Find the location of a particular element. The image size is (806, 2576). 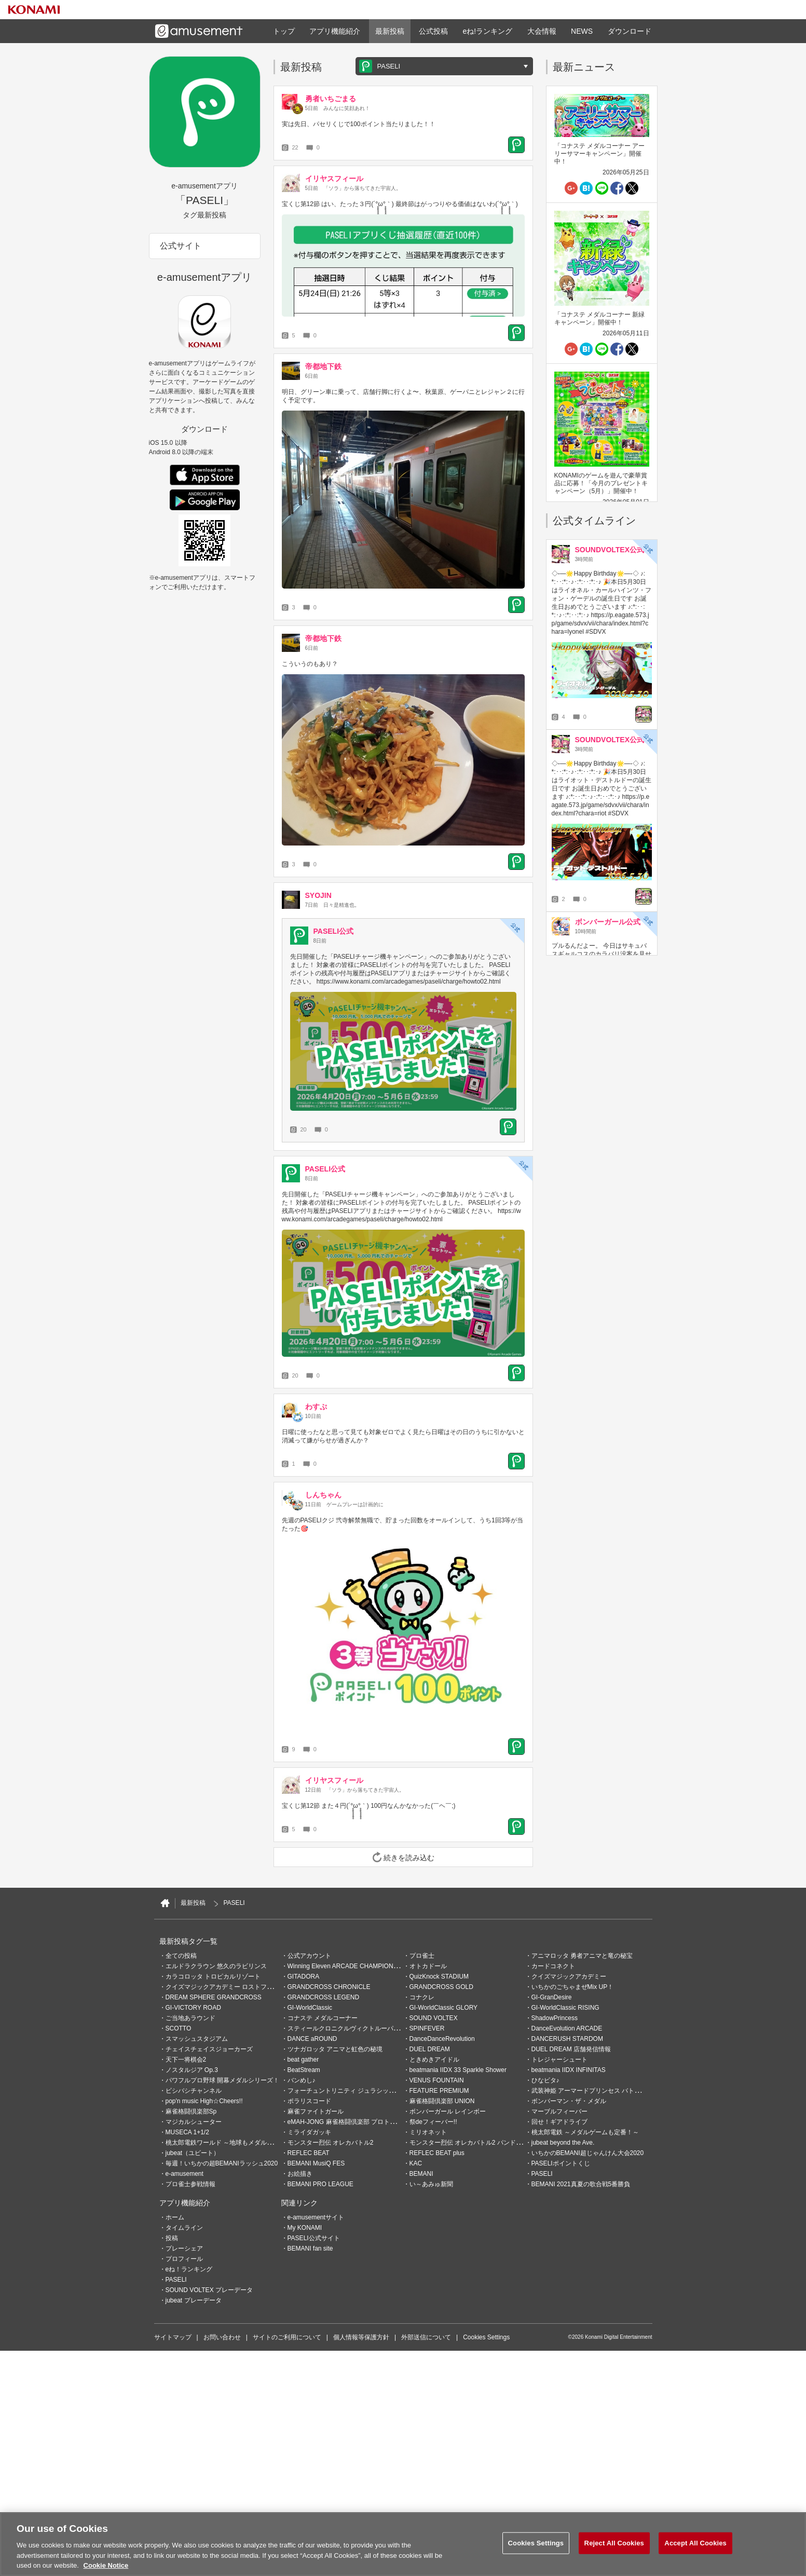

pop'n music High☆Cheers!! is located at coordinates (204, 2101).